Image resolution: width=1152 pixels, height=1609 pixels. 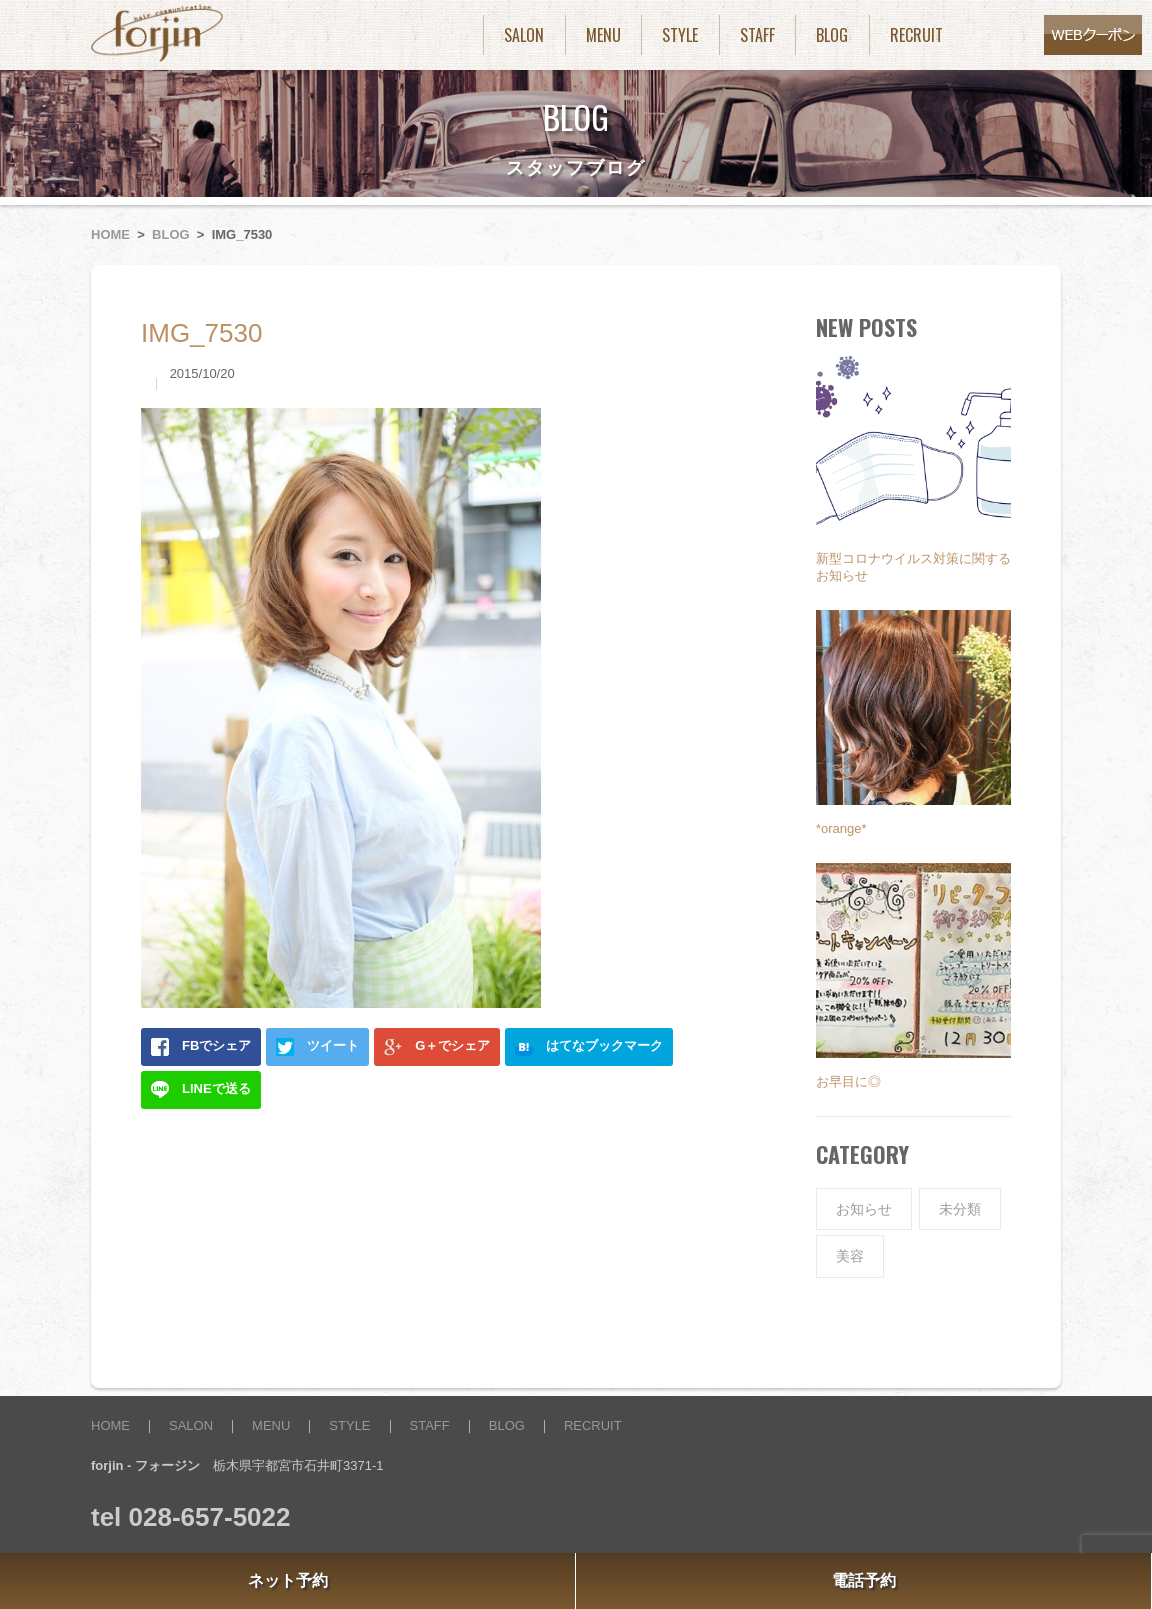 What do you see at coordinates (589, 1047) in the screenshot?
I see `はてなブックマーク` at bounding box center [589, 1047].